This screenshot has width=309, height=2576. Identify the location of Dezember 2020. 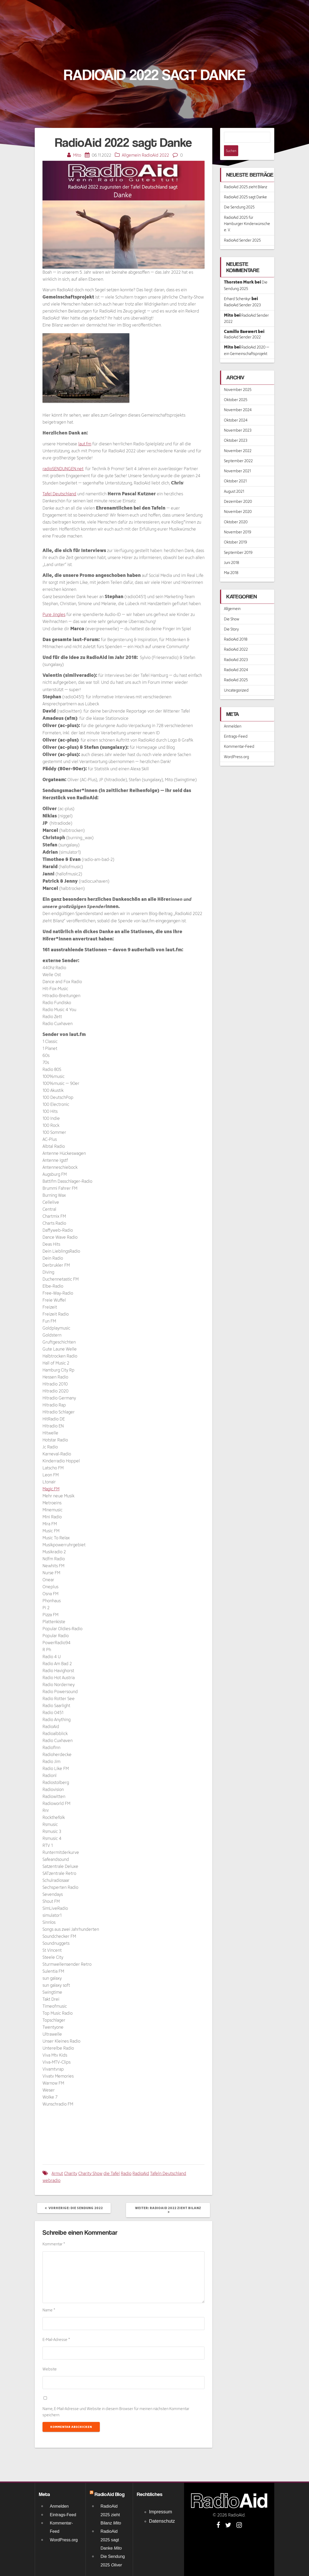
(238, 491).